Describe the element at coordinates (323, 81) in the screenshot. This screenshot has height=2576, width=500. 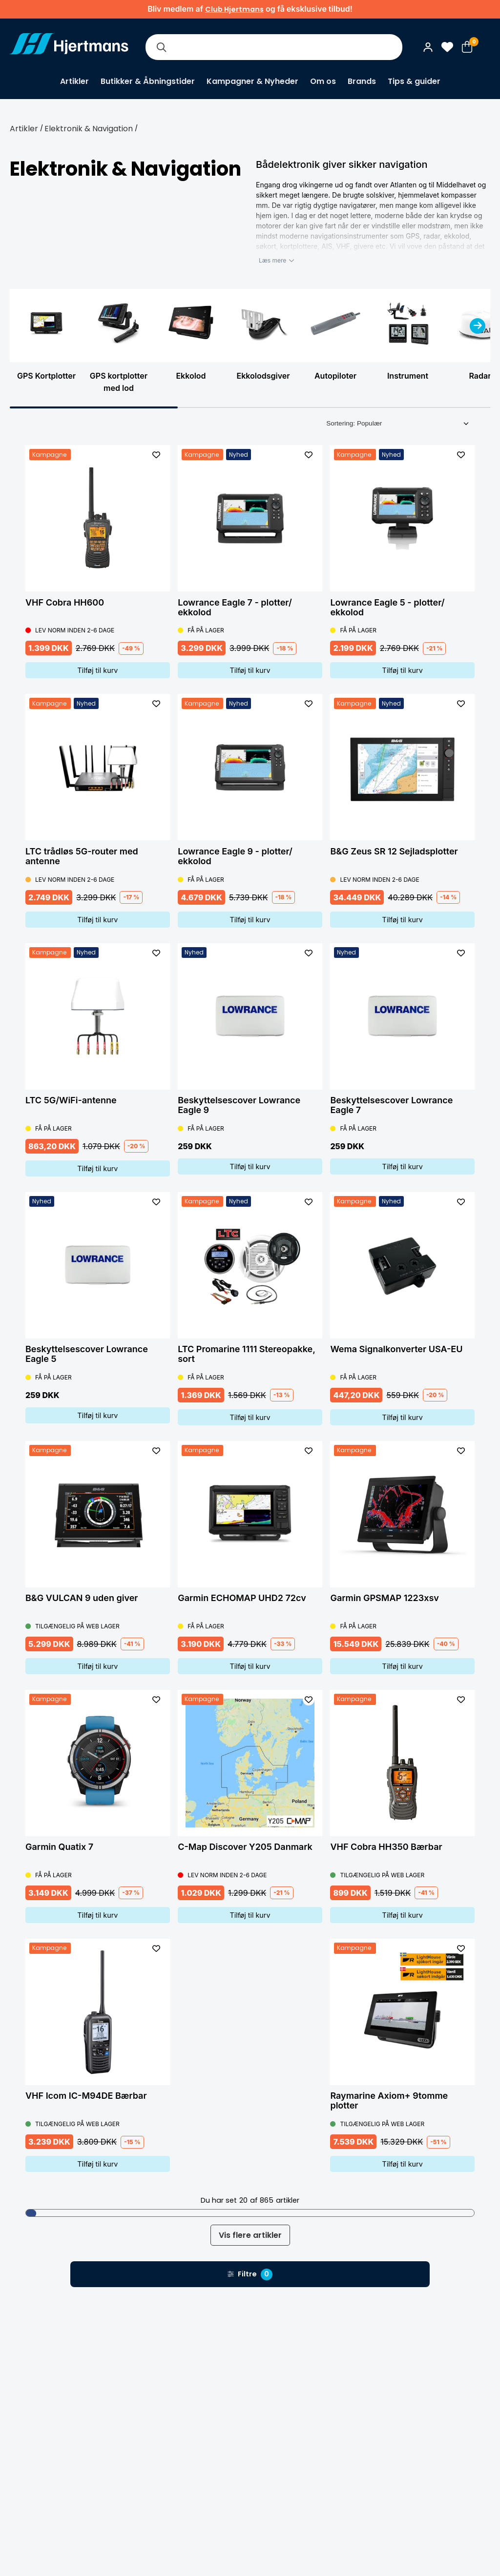
I see `Om os` at that location.